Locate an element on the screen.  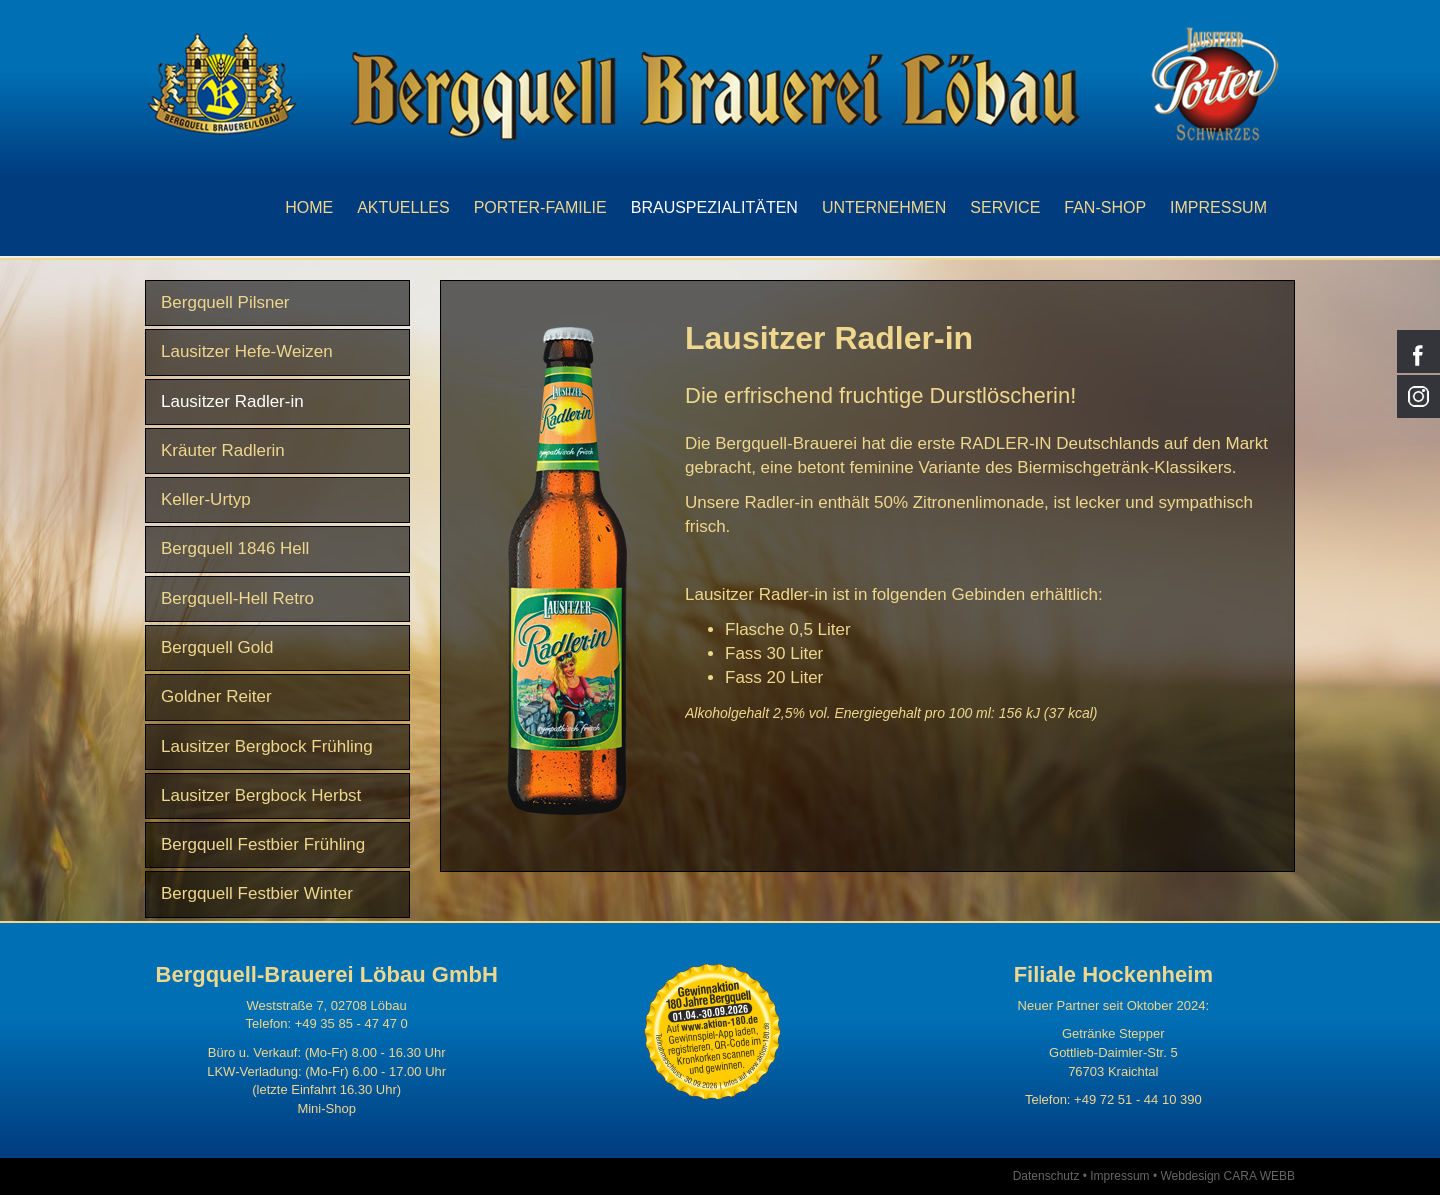
Bergquell-Hell Retro is located at coordinates (237, 598).